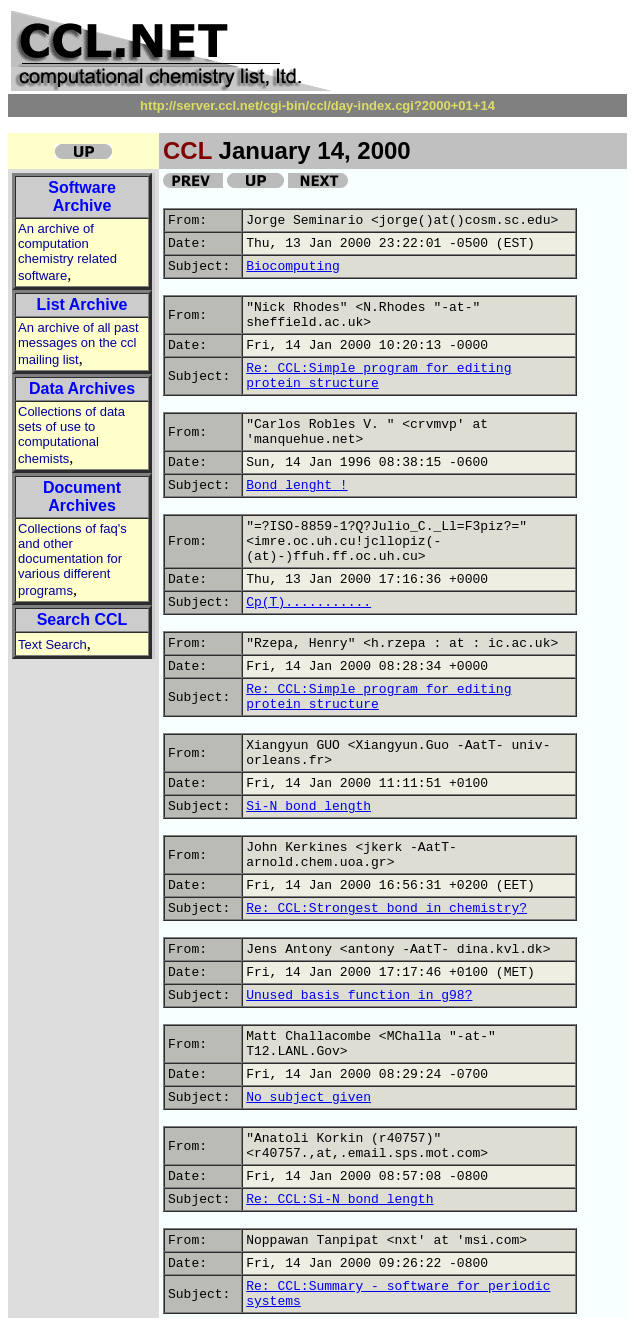 This screenshot has width=635, height=1326. What do you see at coordinates (82, 619) in the screenshot?
I see `Search CCL` at bounding box center [82, 619].